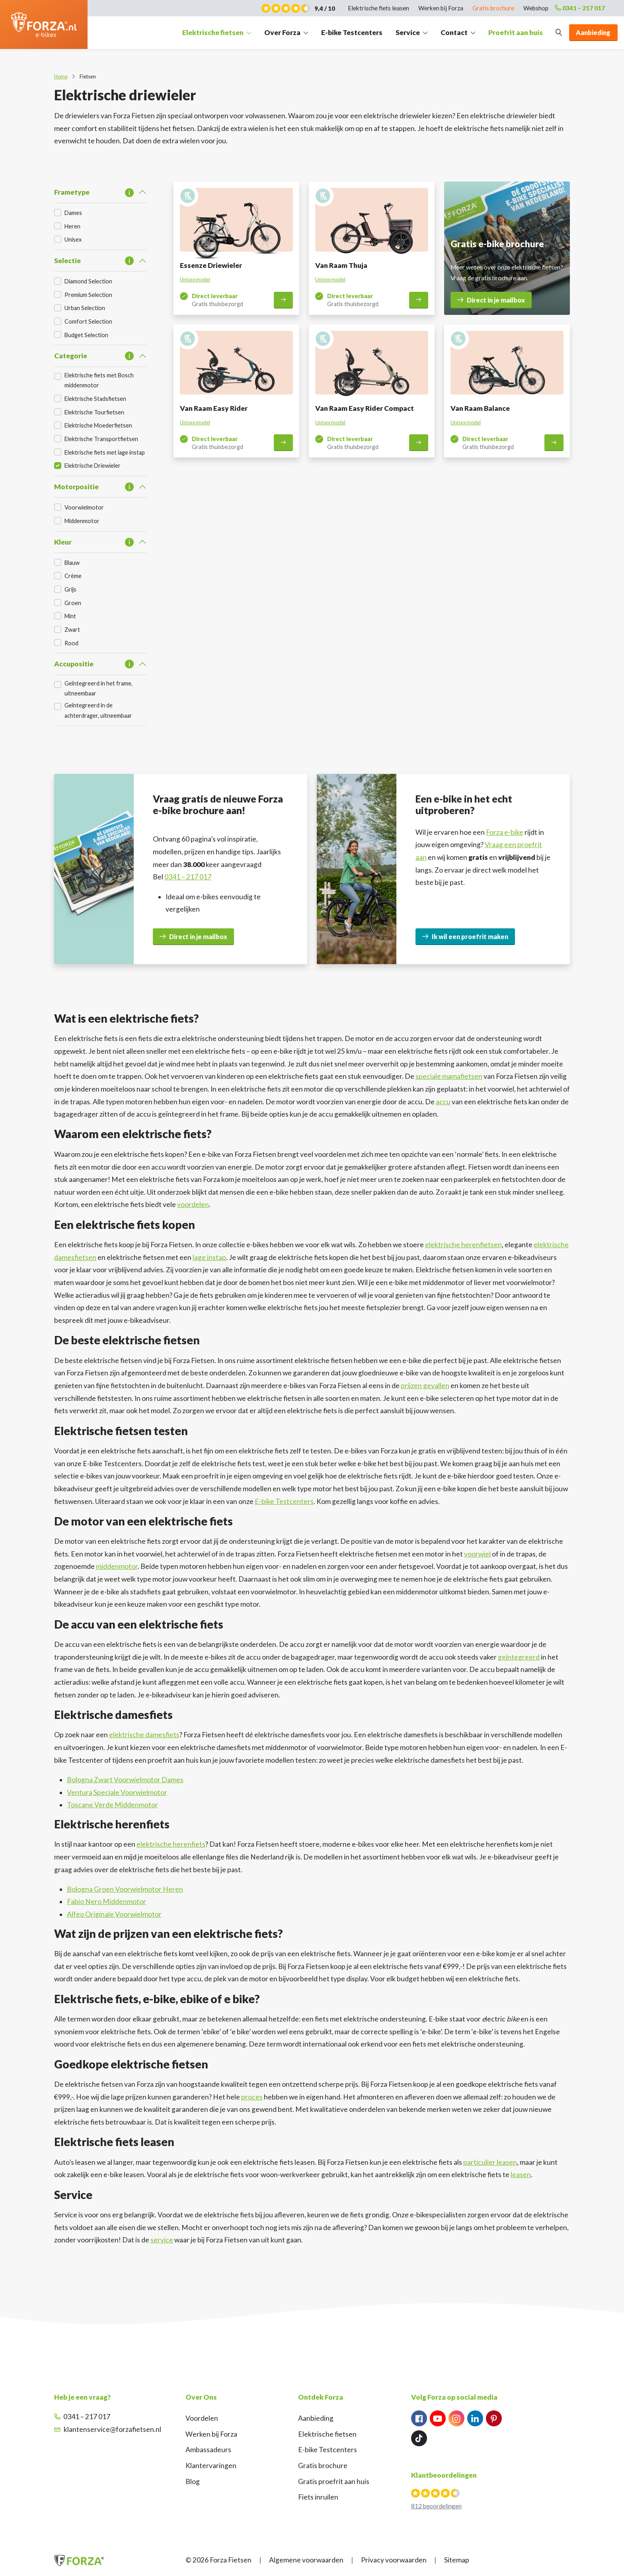 Image resolution: width=624 pixels, height=2576 pixels. What do you see at coordinates (515, 32) in the screenshot?
I see `Proefrit aan huis` at bounding box center [515, 32].